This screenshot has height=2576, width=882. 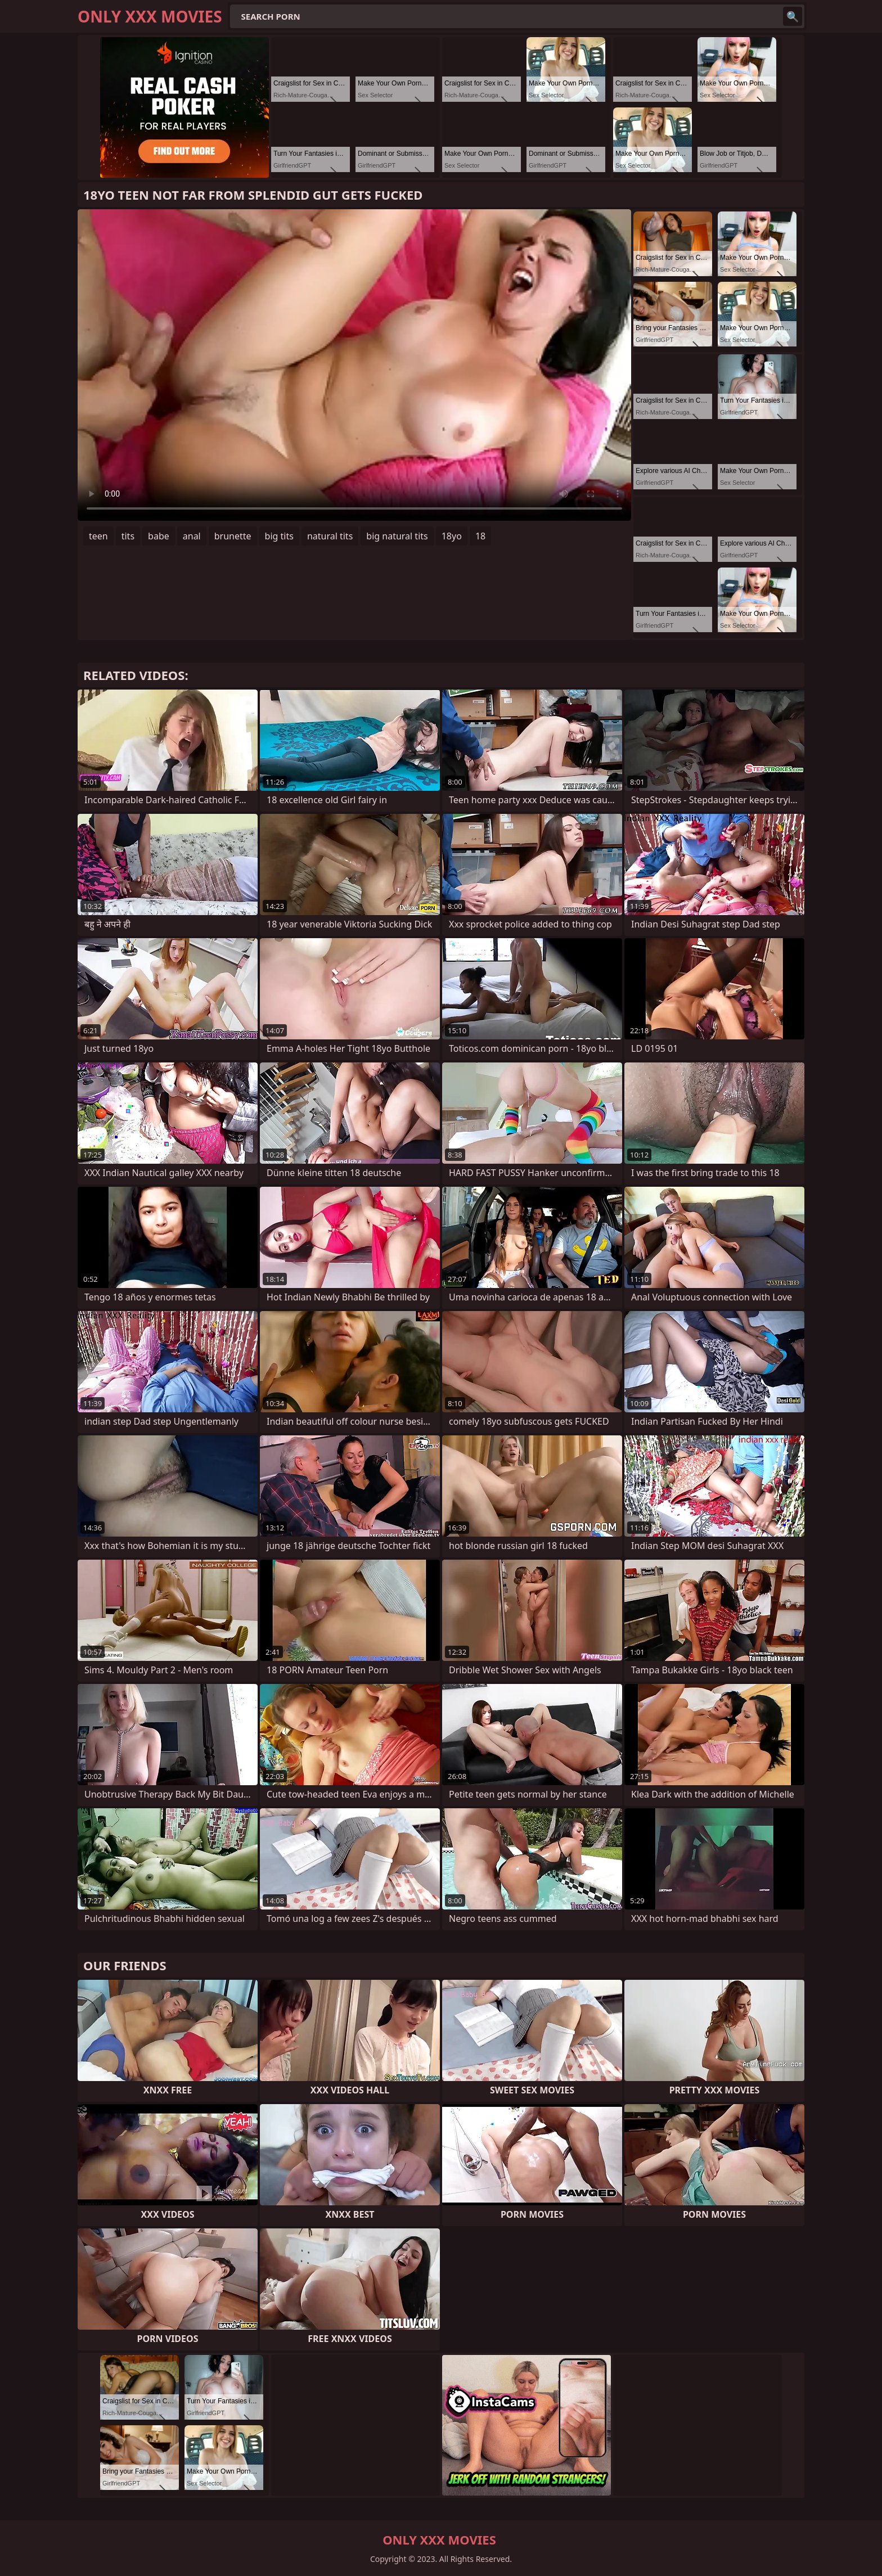 What do you see at coordinates (397, 536) in the screenshot?
I see `big natural tits` at bounding box center [397, 536].